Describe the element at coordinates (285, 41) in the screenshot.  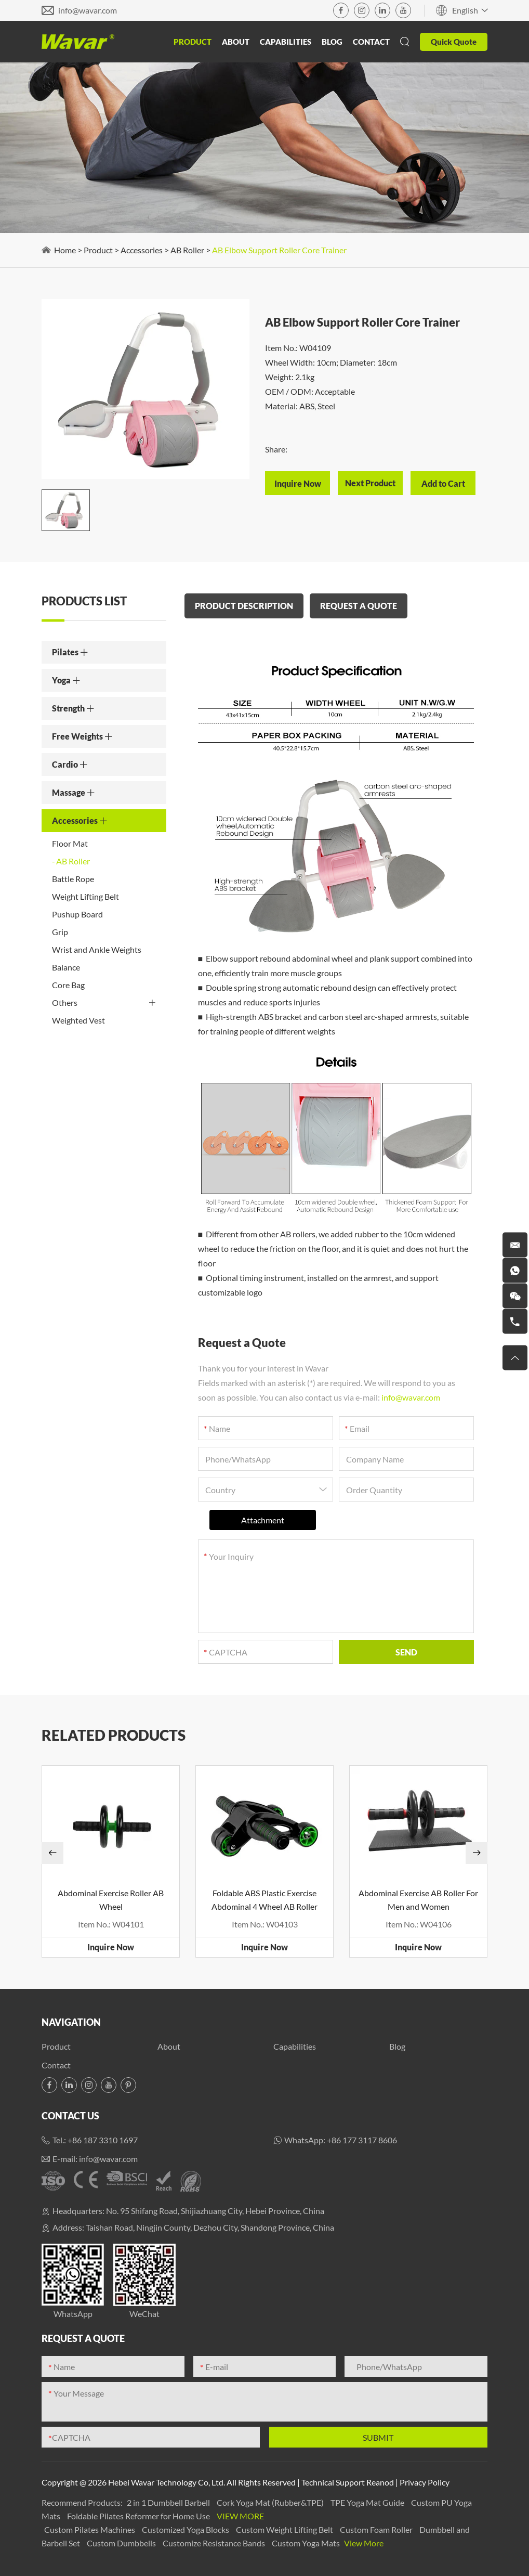
I see `Capabilities` at that location.